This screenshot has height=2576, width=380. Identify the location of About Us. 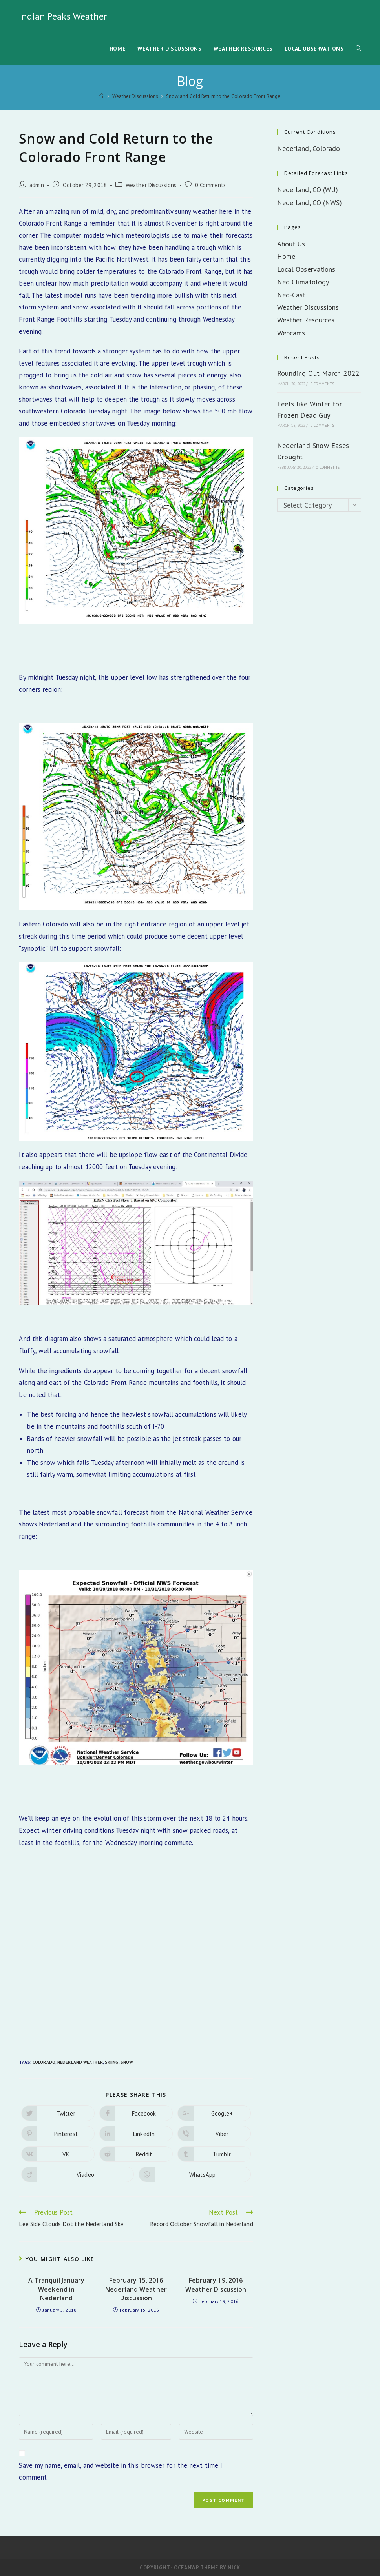
(291, 243).